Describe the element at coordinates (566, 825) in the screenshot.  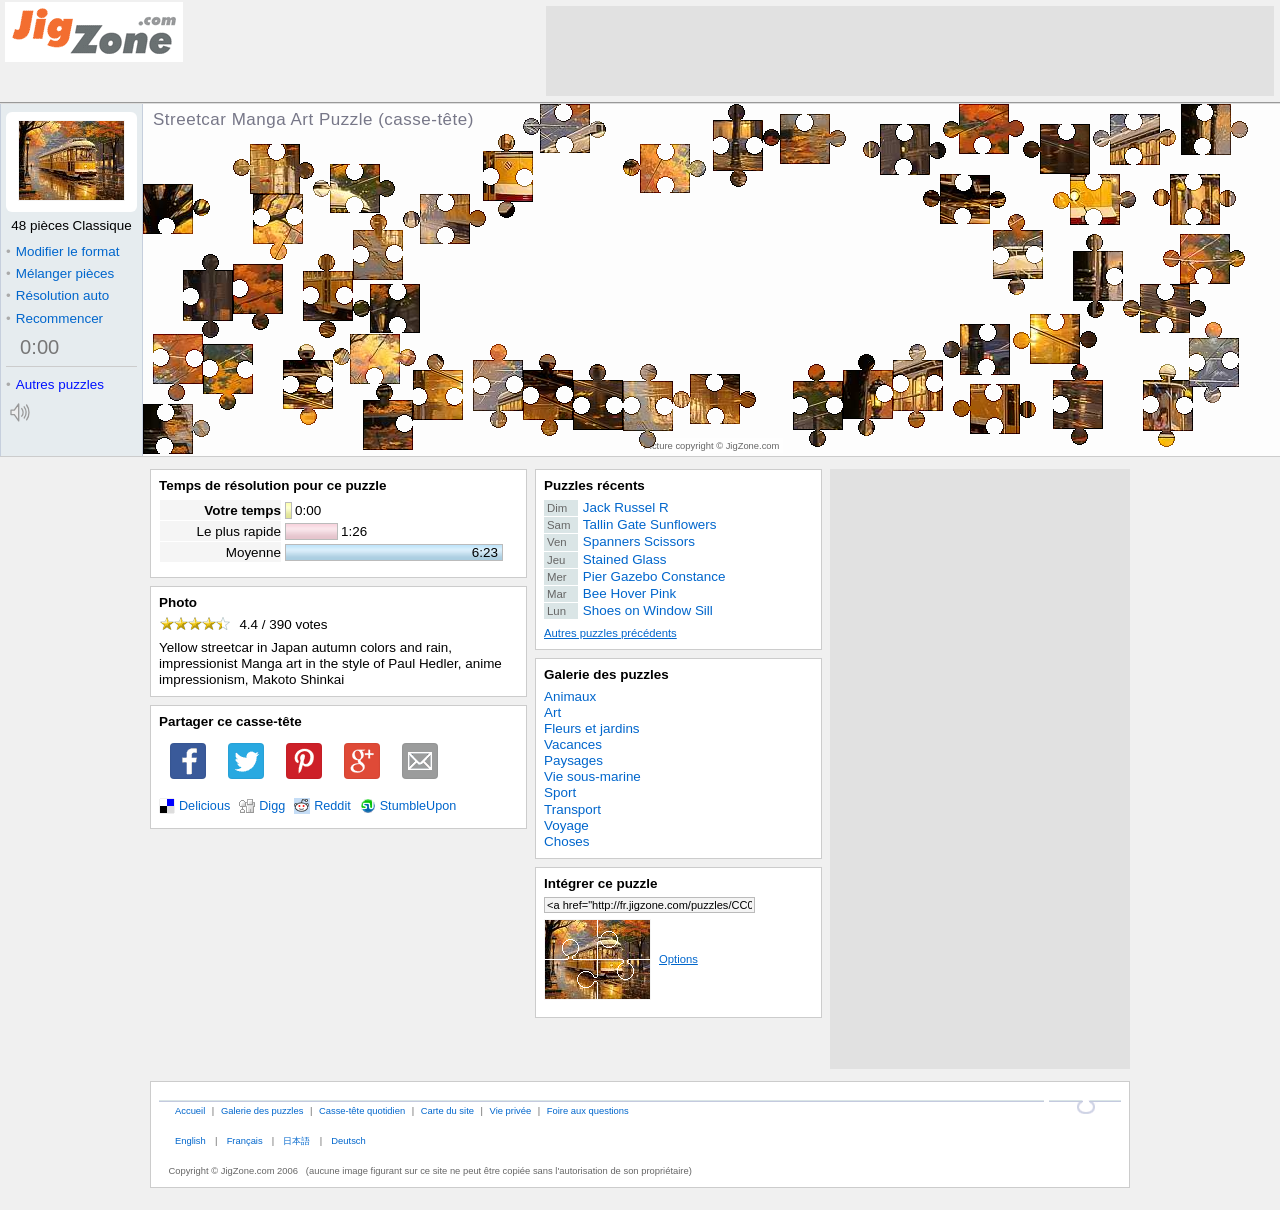
I see `Voyage` at that location.